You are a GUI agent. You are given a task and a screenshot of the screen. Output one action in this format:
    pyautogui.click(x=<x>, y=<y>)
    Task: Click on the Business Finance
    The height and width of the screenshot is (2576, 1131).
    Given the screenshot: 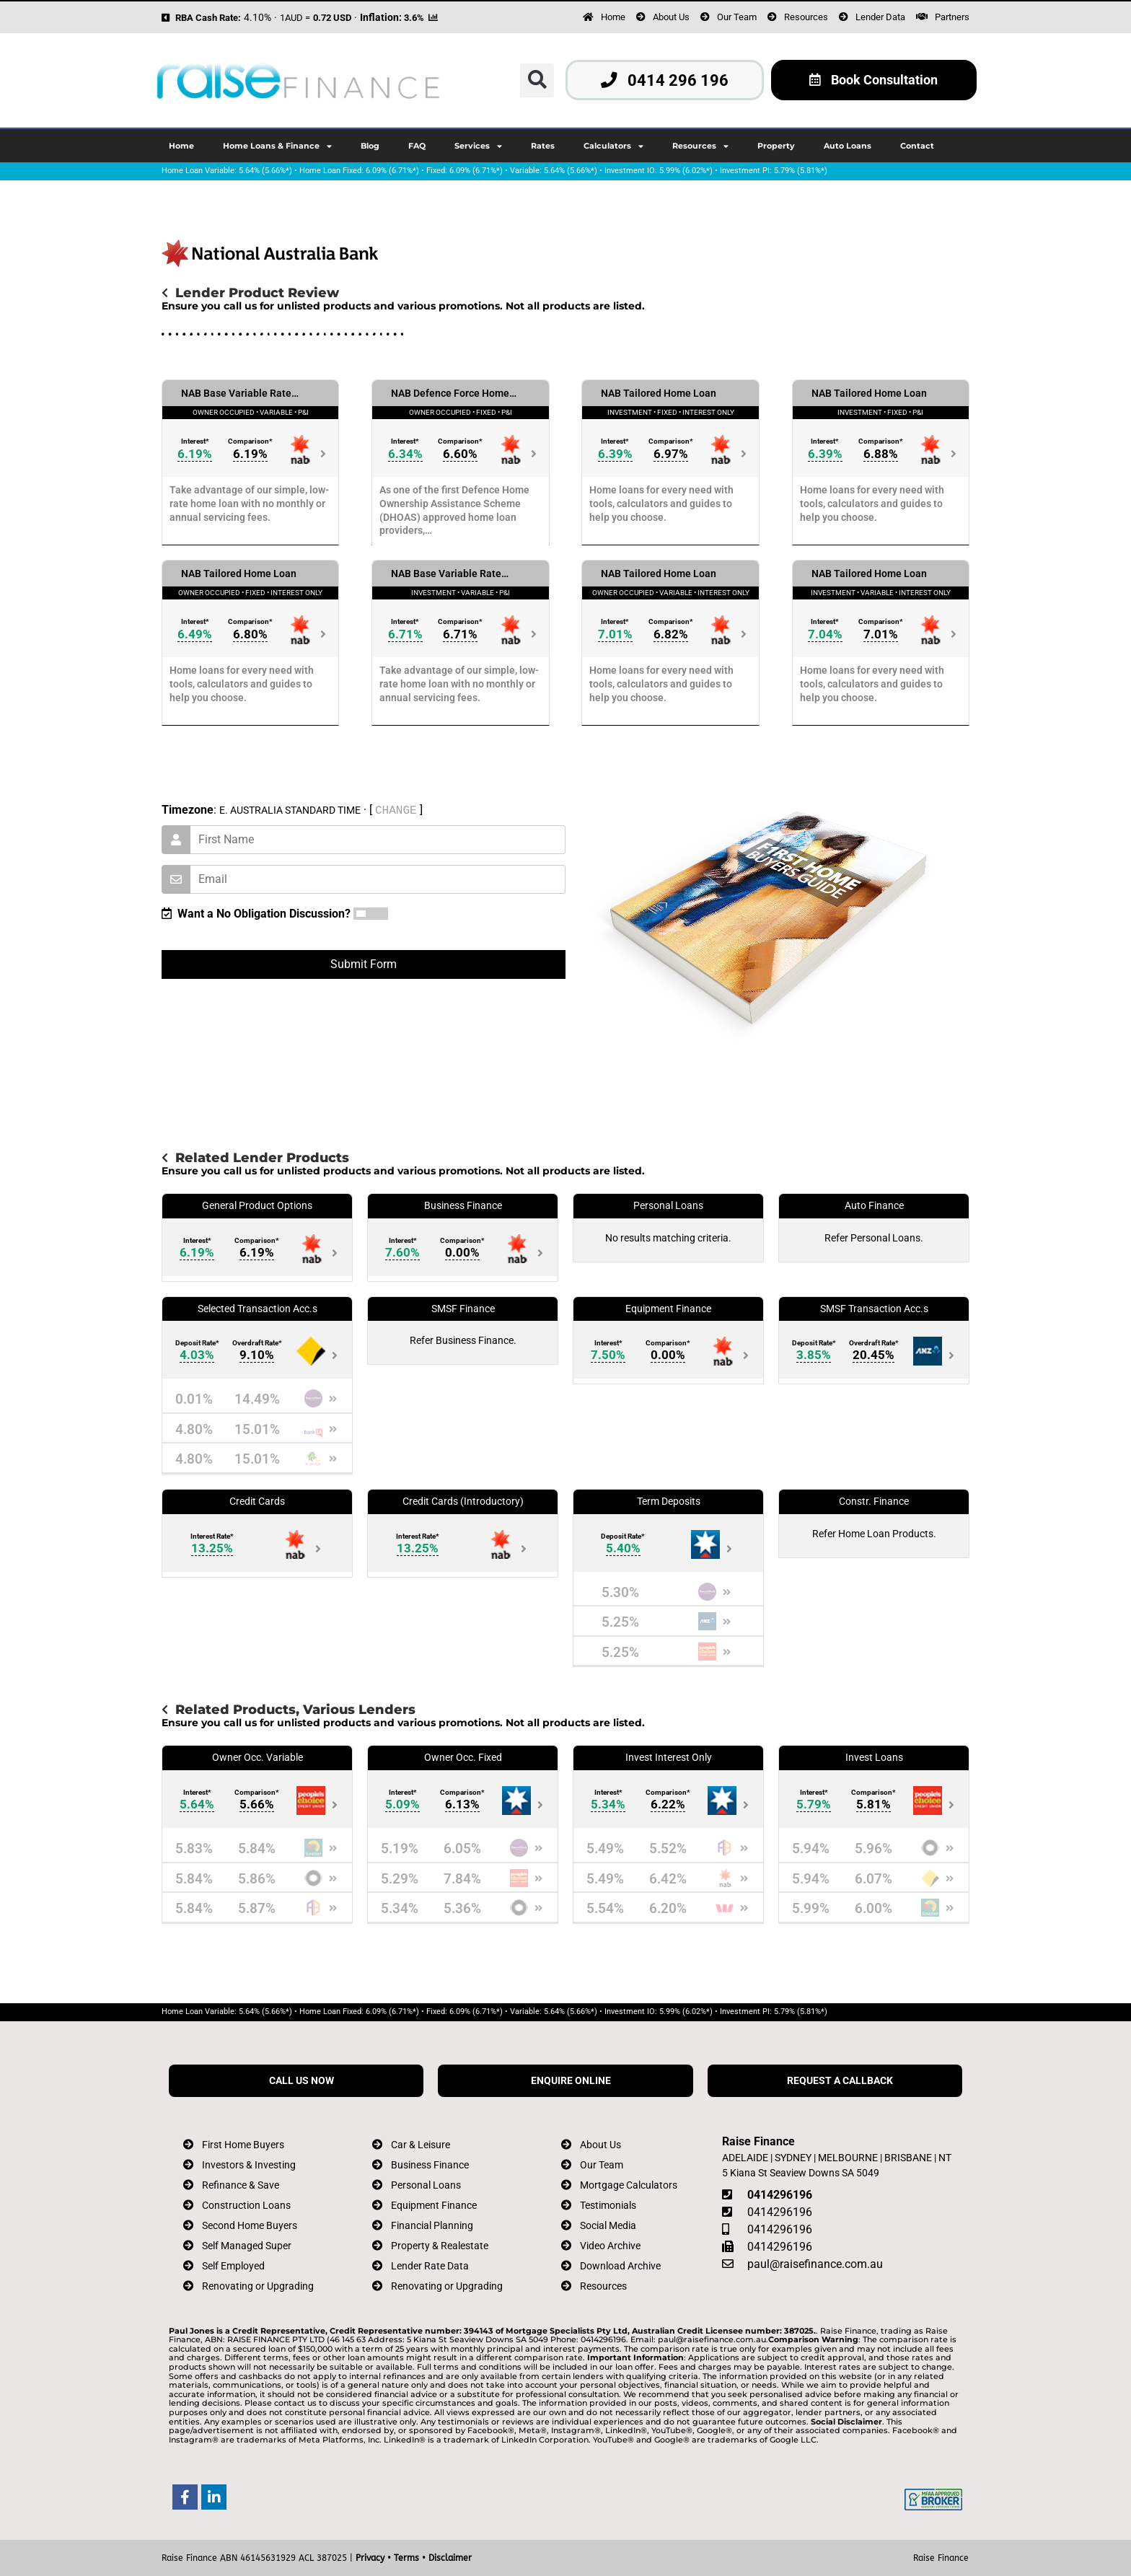 What is the action you would take?
    pyautogui.click(x=430, y=2165)
    